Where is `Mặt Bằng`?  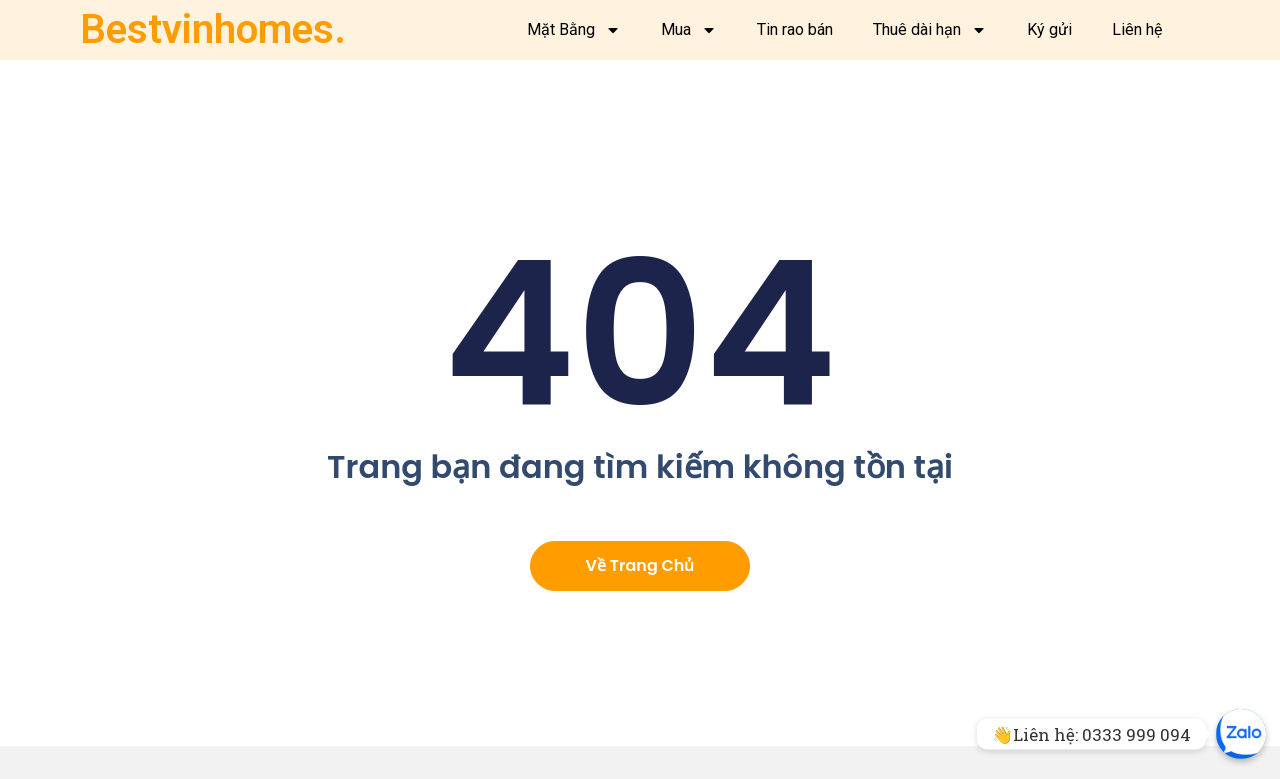
Mặt Bằng is located at coordinates (574, 30).